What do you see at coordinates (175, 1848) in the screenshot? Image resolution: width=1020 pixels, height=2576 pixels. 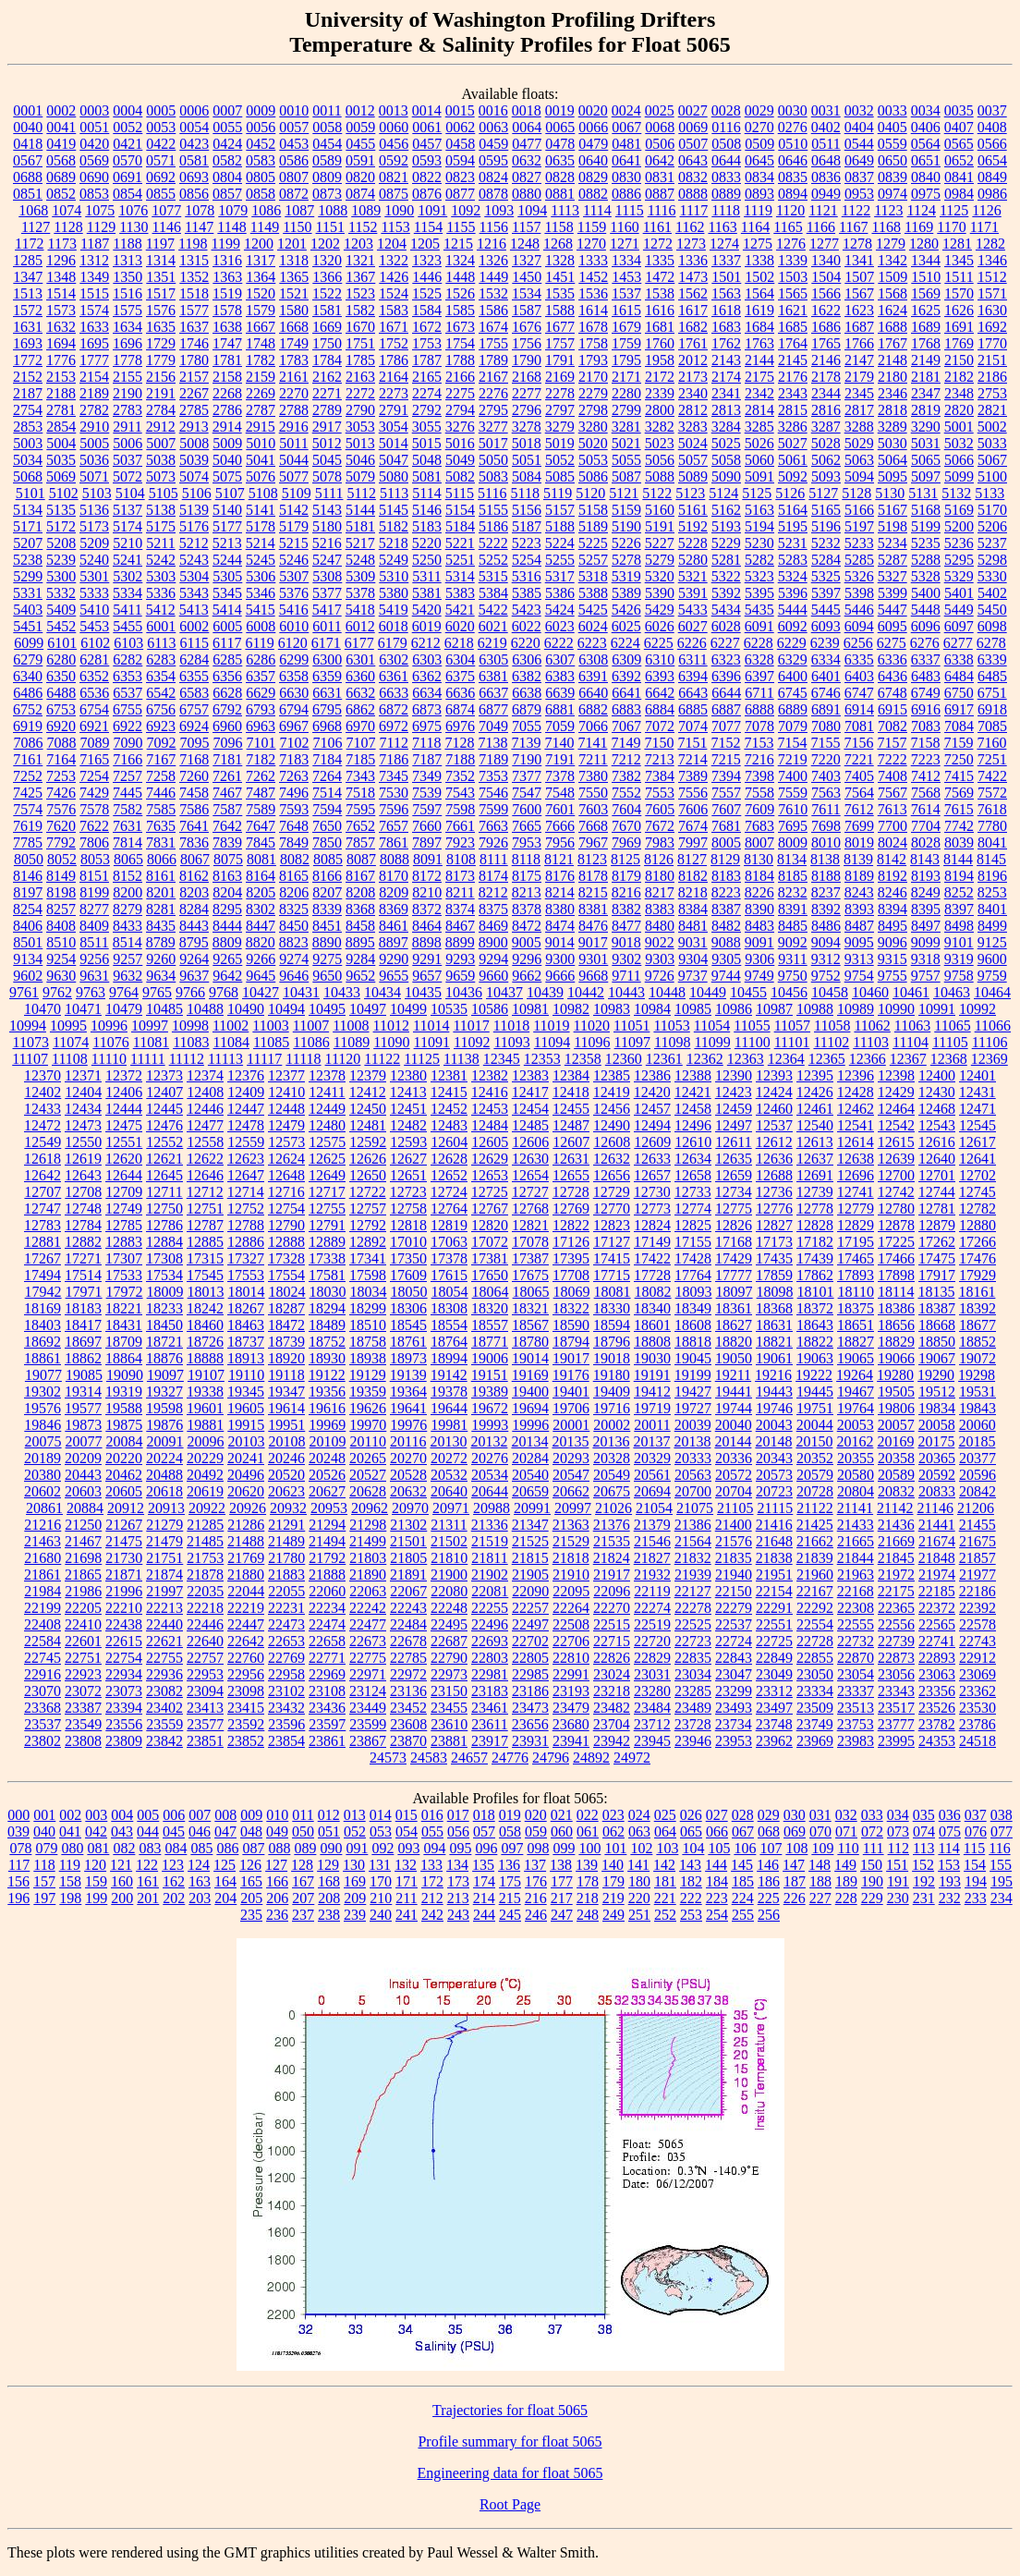 I see `084` at bounding box center [175, 1848].